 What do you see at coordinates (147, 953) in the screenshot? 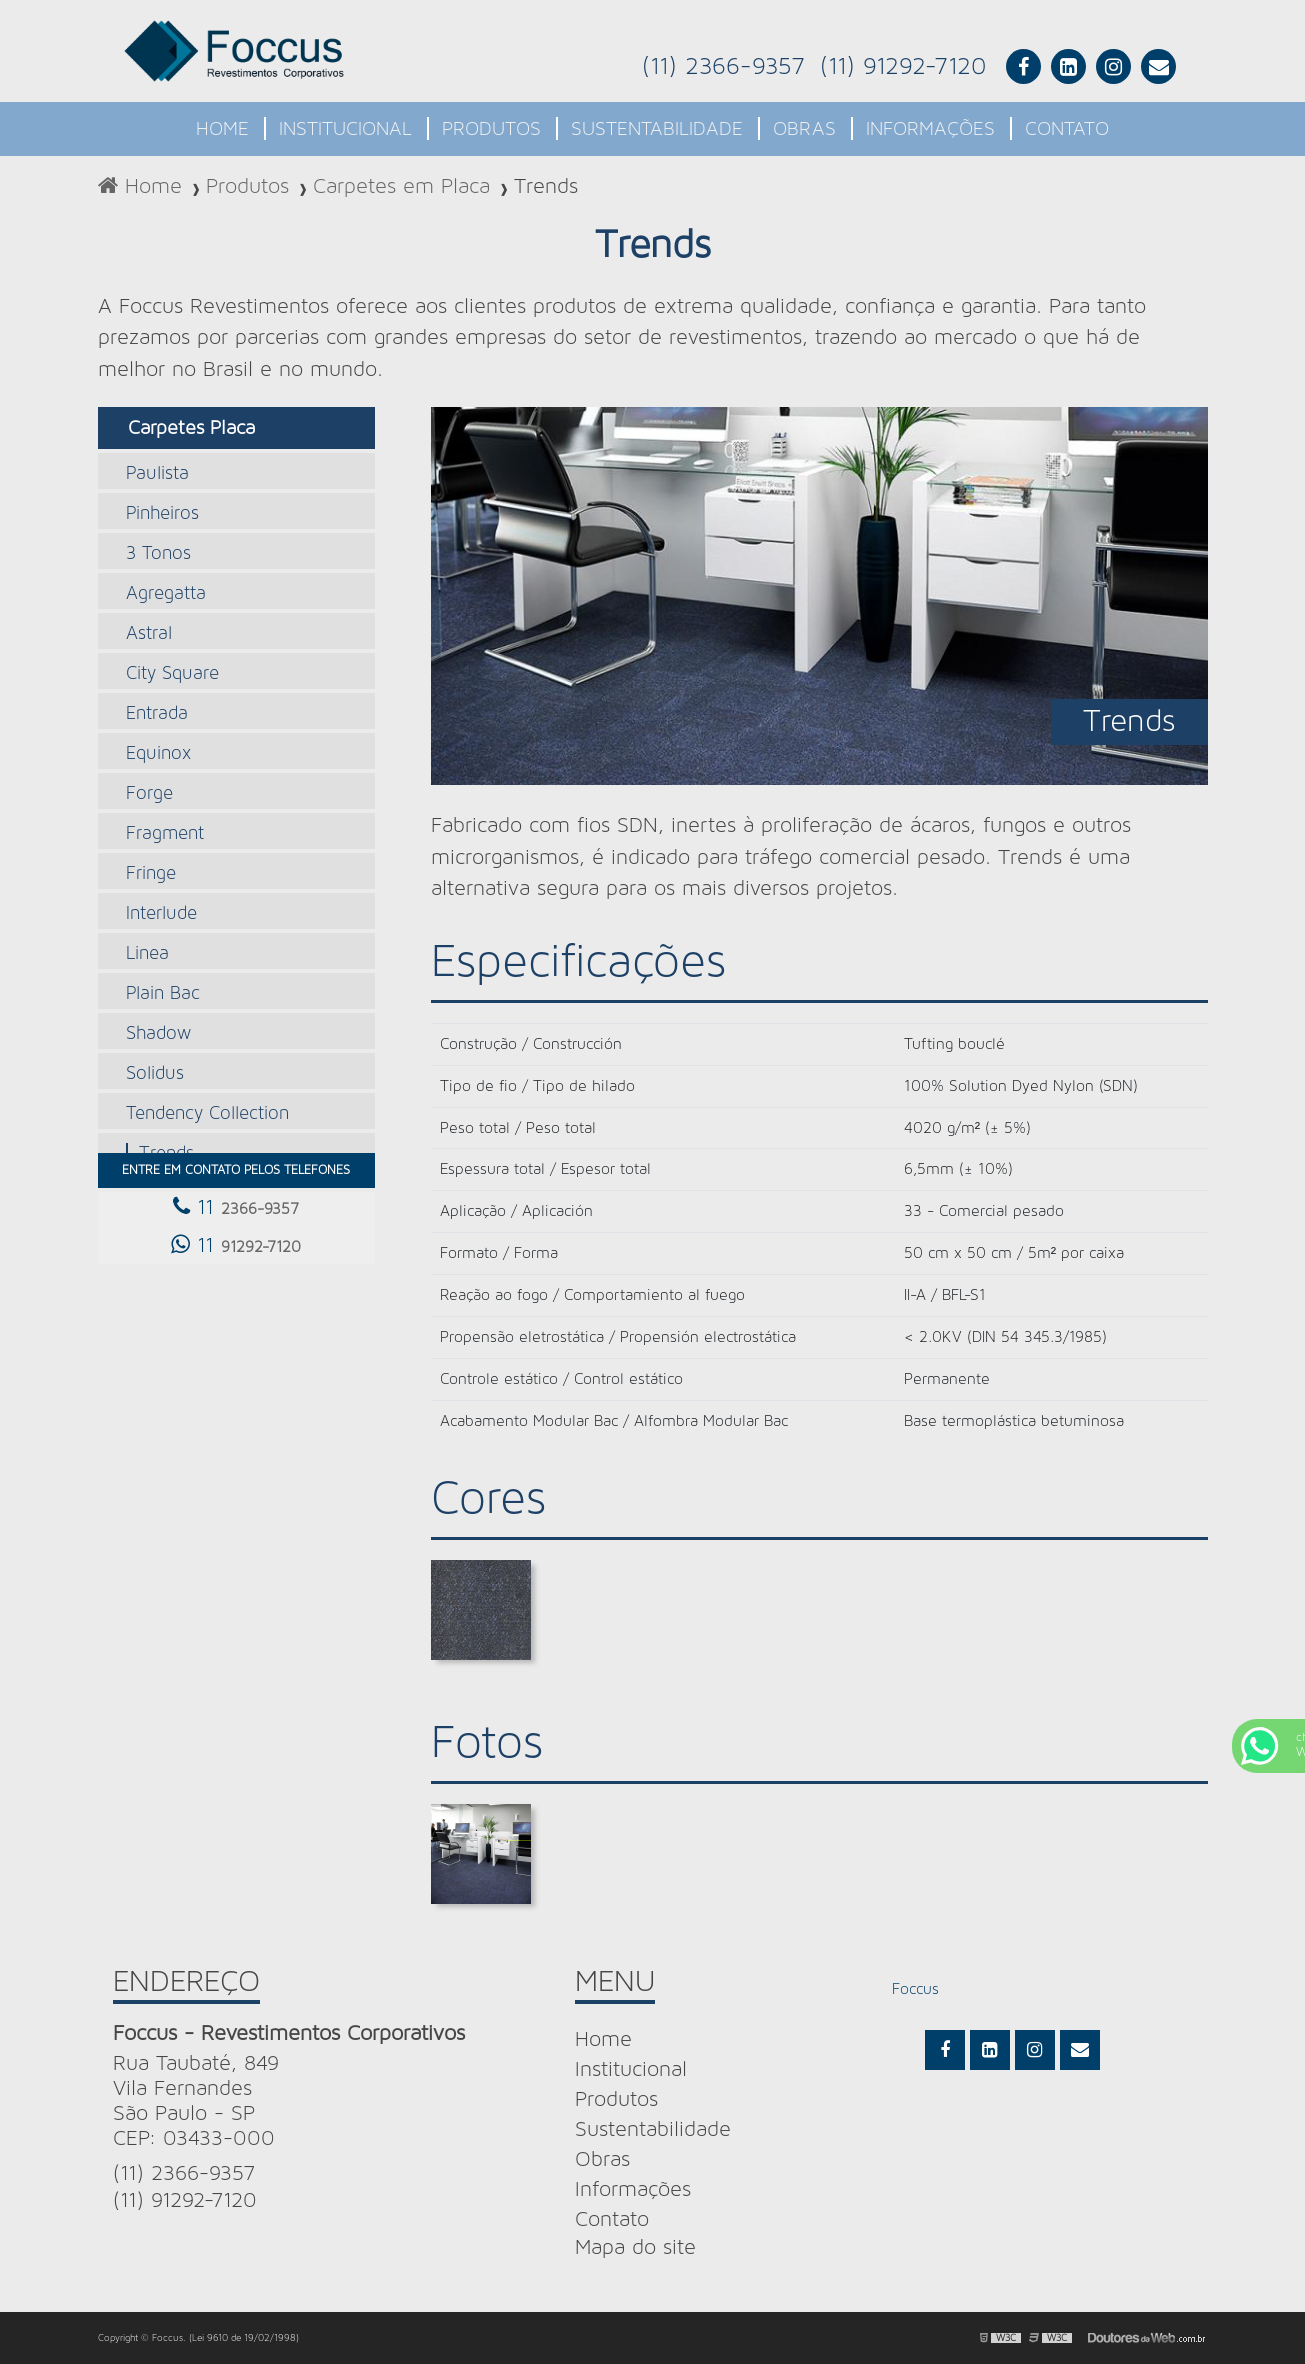
I see `Linea` at bounding box center [147, 953].